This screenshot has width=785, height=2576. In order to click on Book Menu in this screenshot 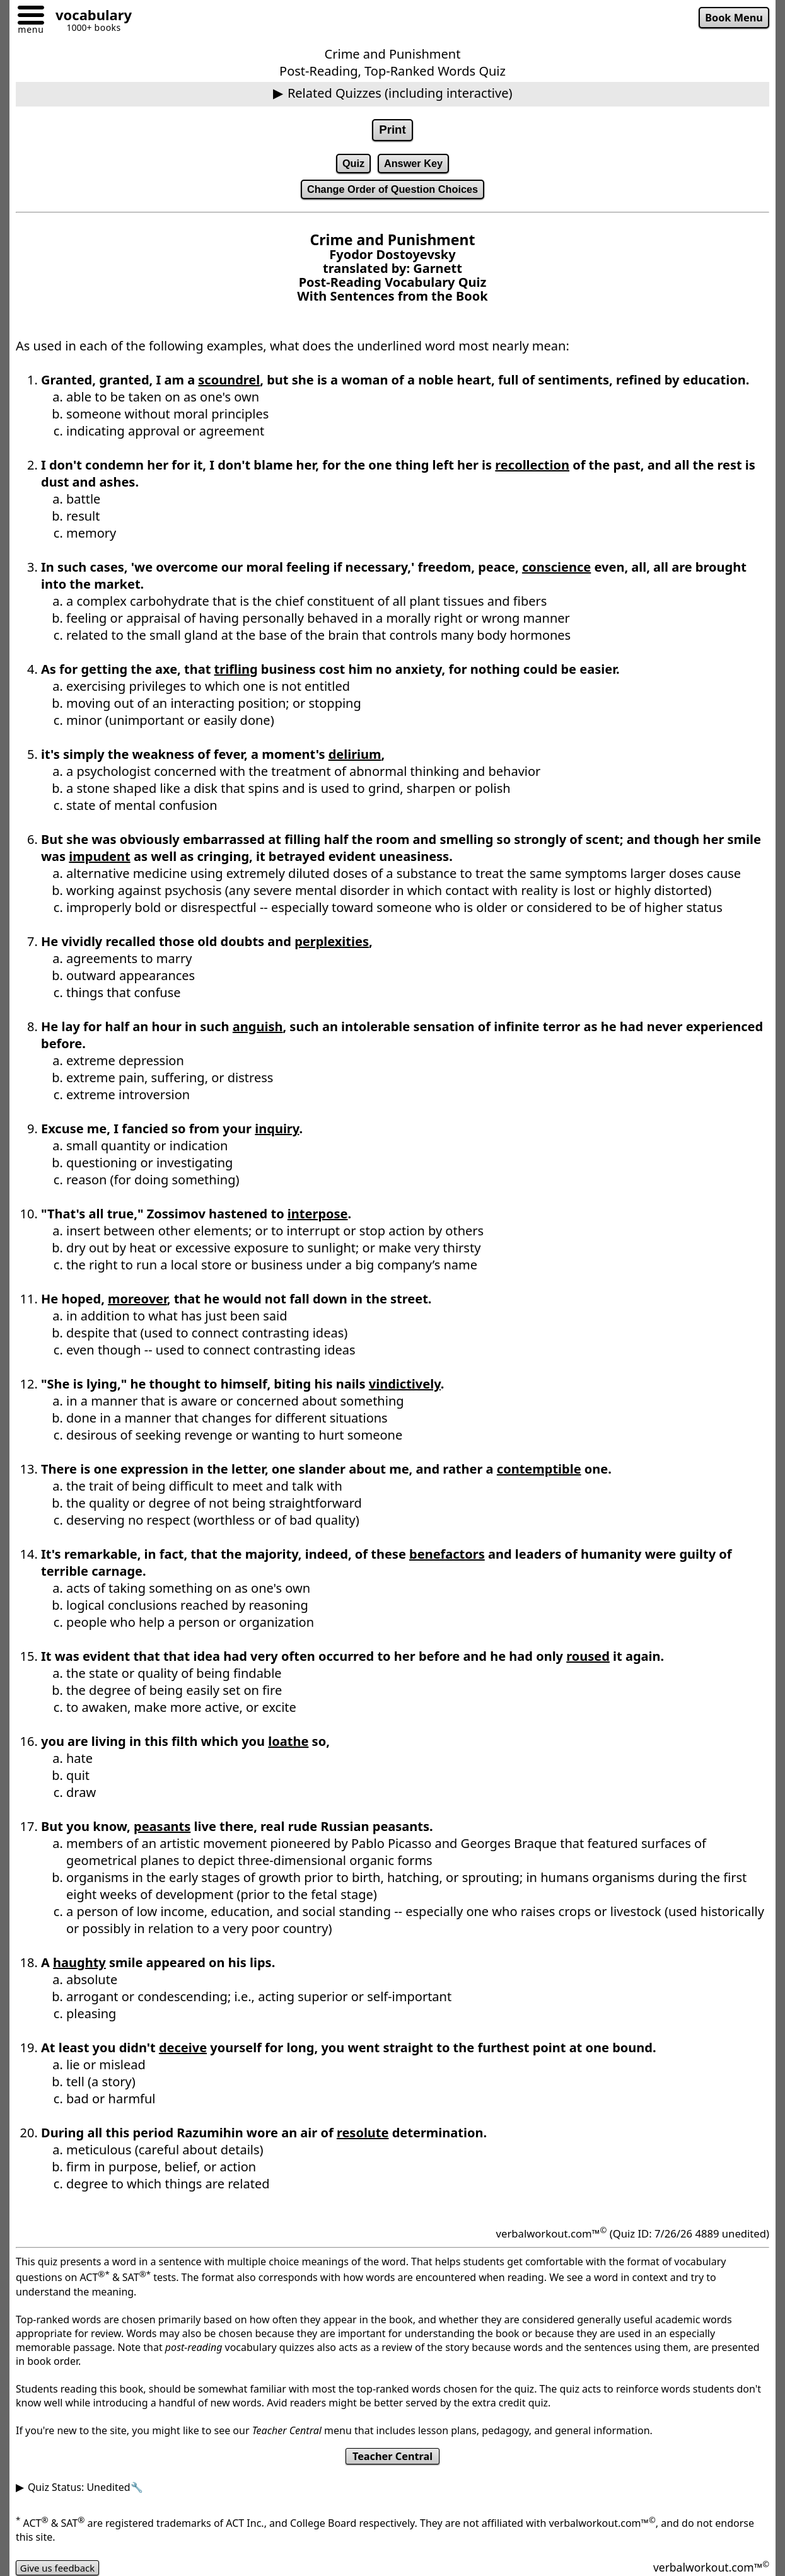, I will do `click(732, 18)`.